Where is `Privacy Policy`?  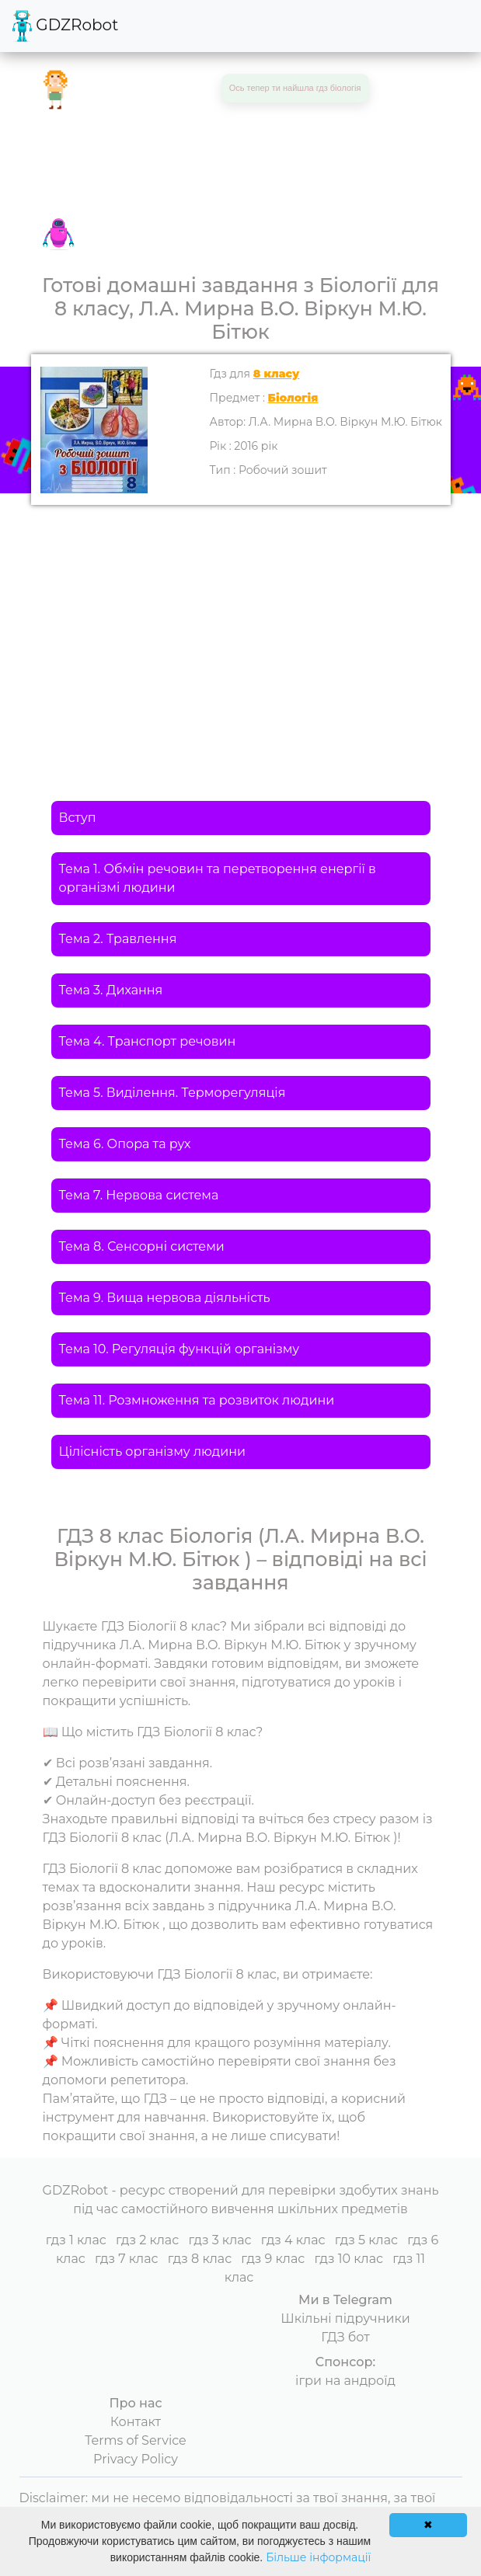
Privacy Policy is located at coordinates (135, 2459).